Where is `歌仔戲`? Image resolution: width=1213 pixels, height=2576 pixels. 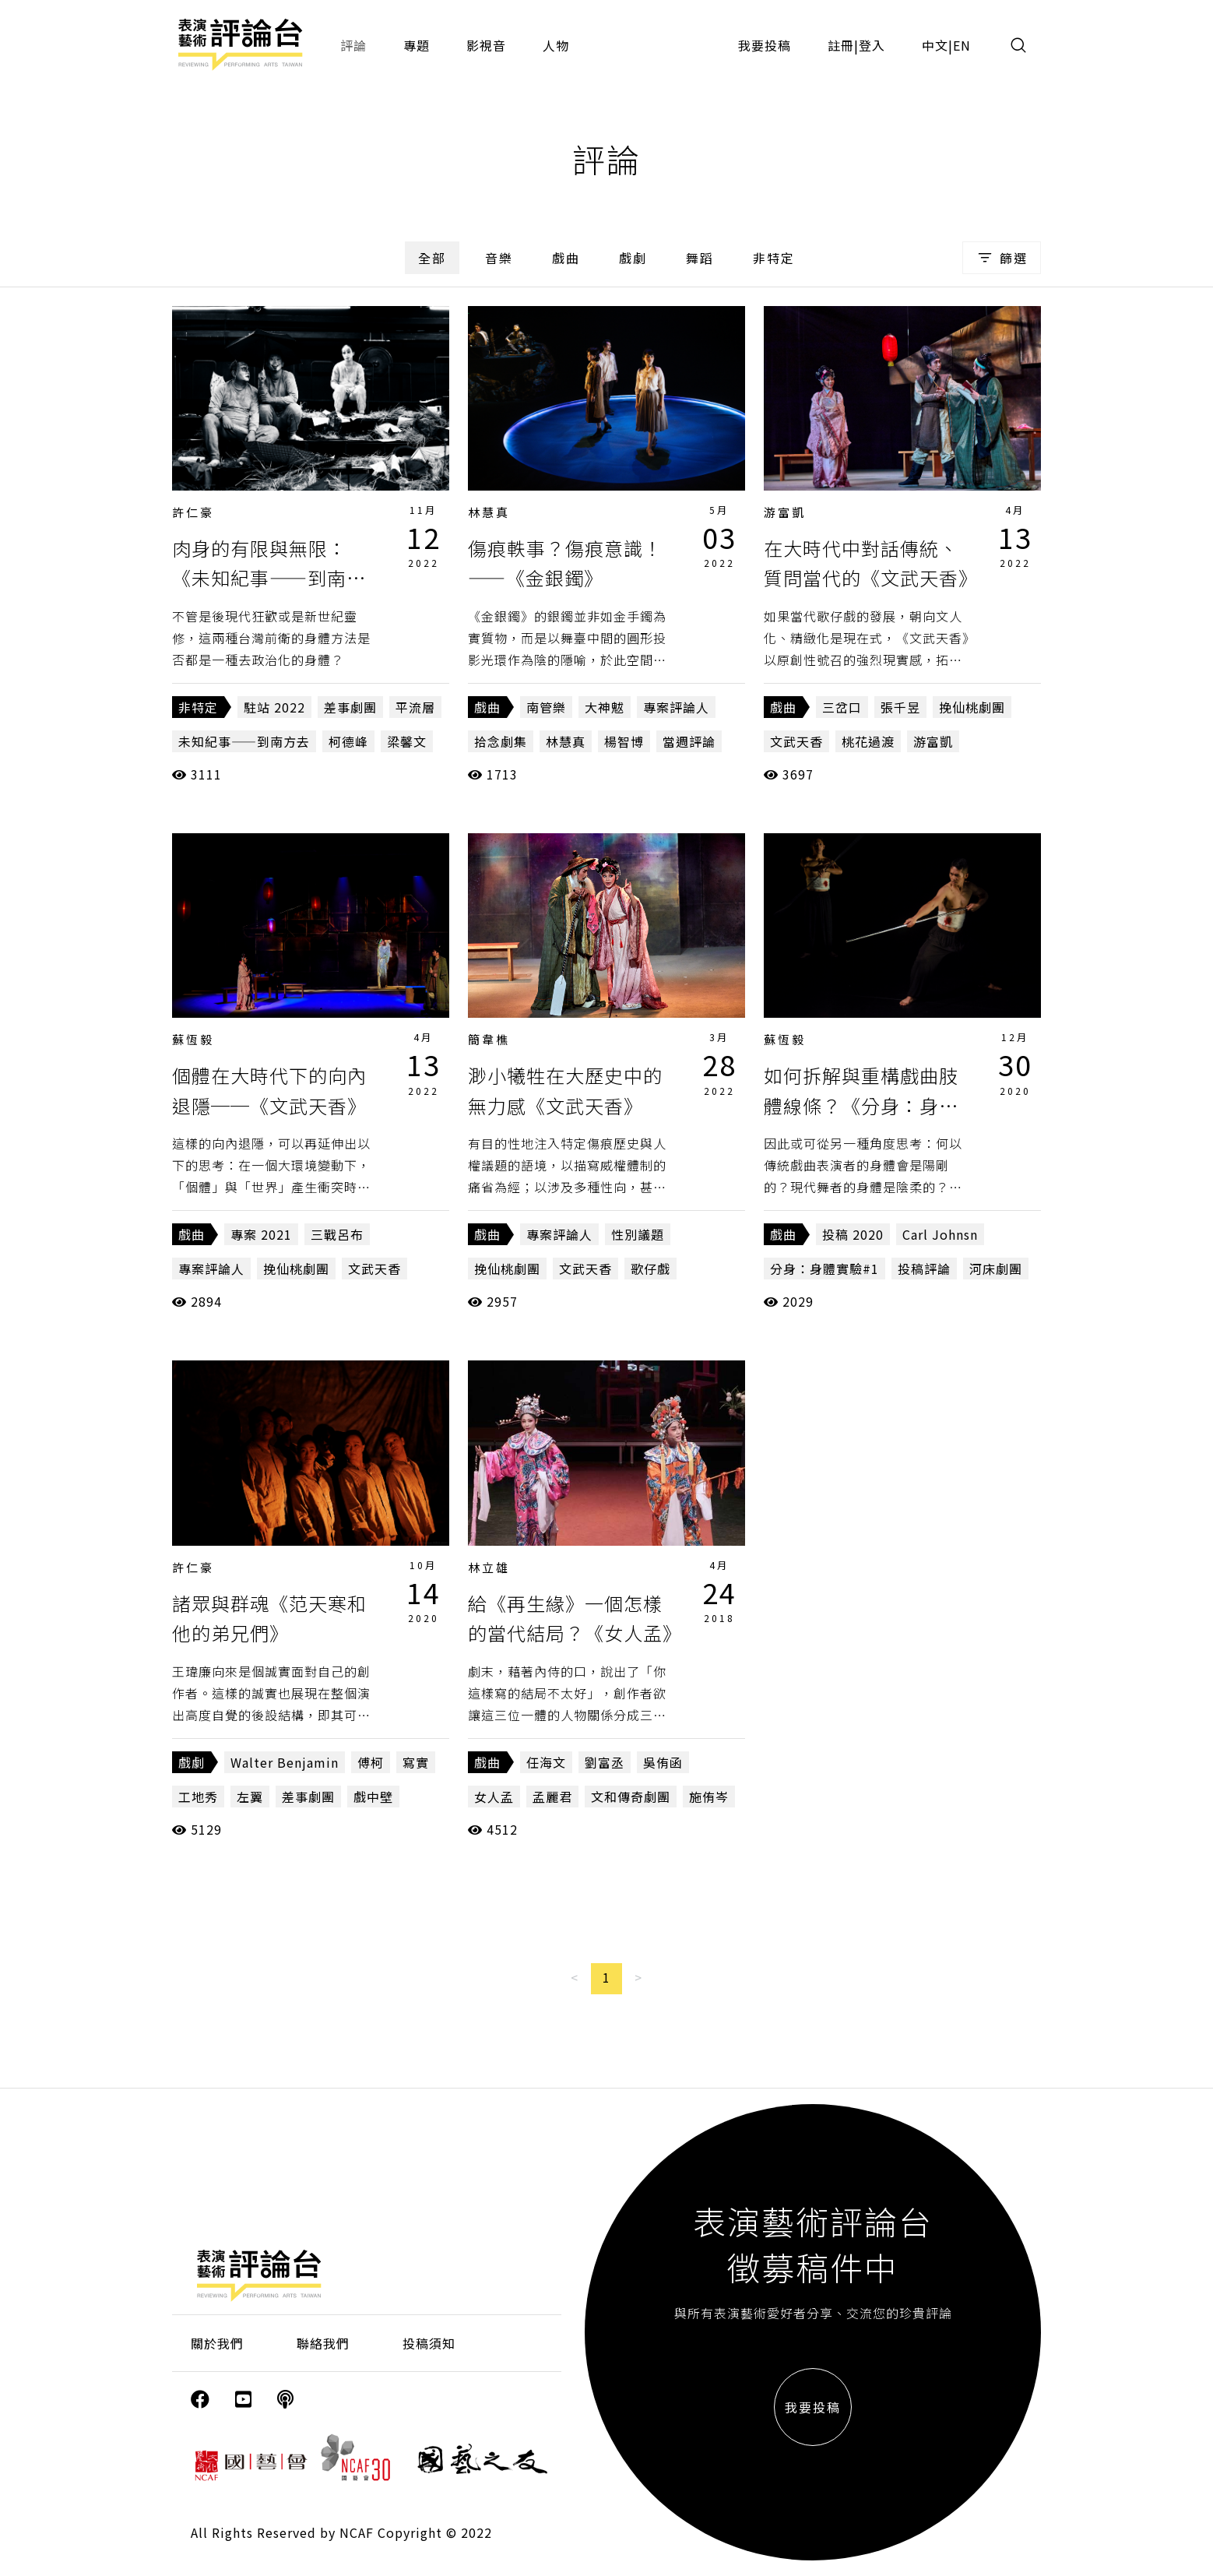 歌仔戲 is located at coordinates (650, 1268).